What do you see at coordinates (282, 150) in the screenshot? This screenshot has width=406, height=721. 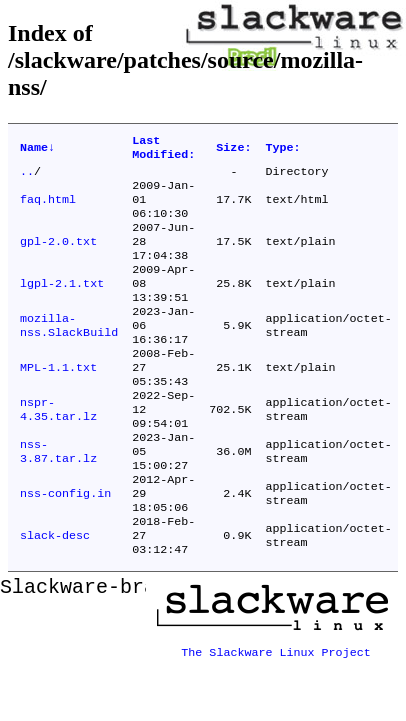 I see `Type` at bounding box center [282, 150].